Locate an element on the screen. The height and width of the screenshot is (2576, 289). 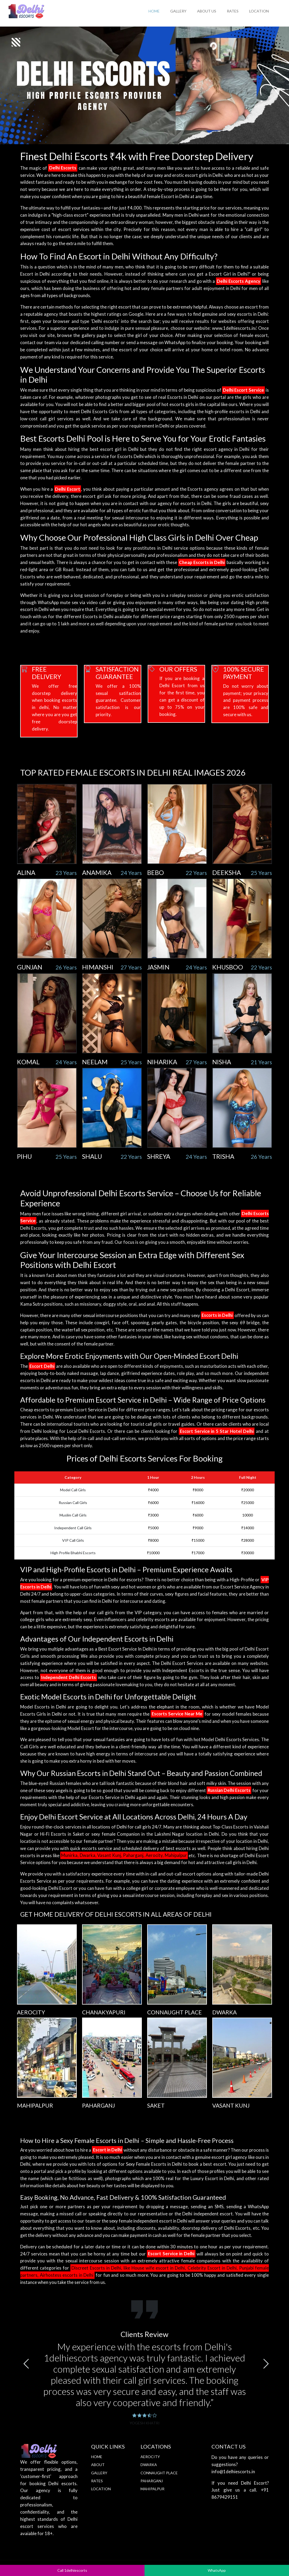
Call 1delhiescorts is located at coordinates (72, 2570).